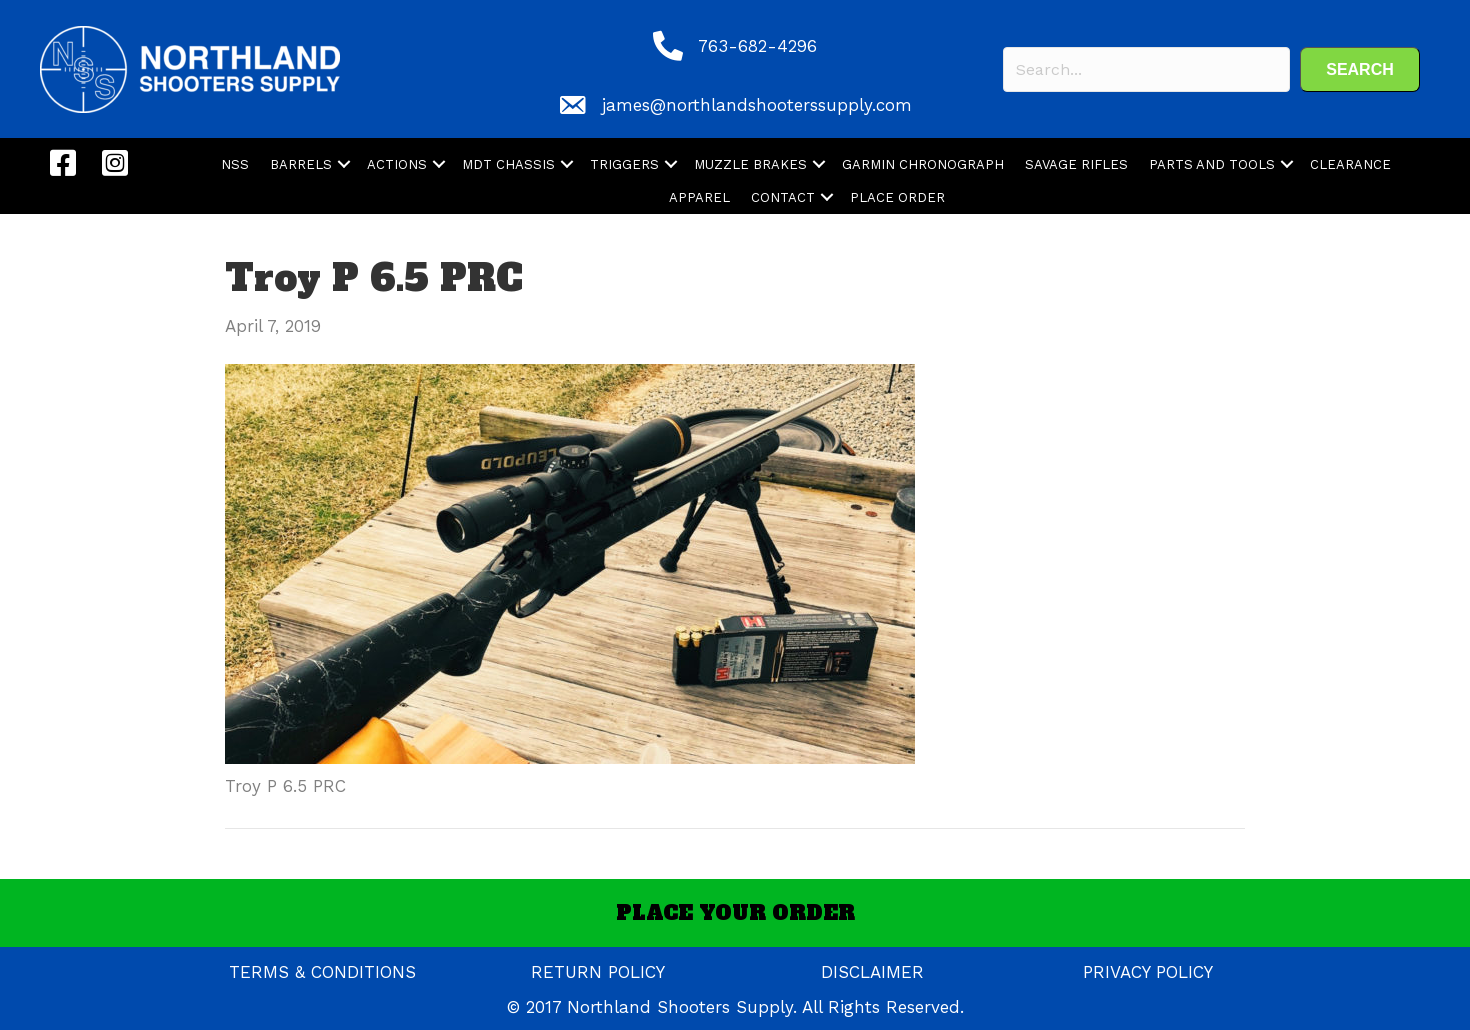 The image size is (1470, 1030). What do you see at coordinates (757, 105) in the screenshot?
I see `james@northlandshooterssupply.com` at bounding box center [757, 105].